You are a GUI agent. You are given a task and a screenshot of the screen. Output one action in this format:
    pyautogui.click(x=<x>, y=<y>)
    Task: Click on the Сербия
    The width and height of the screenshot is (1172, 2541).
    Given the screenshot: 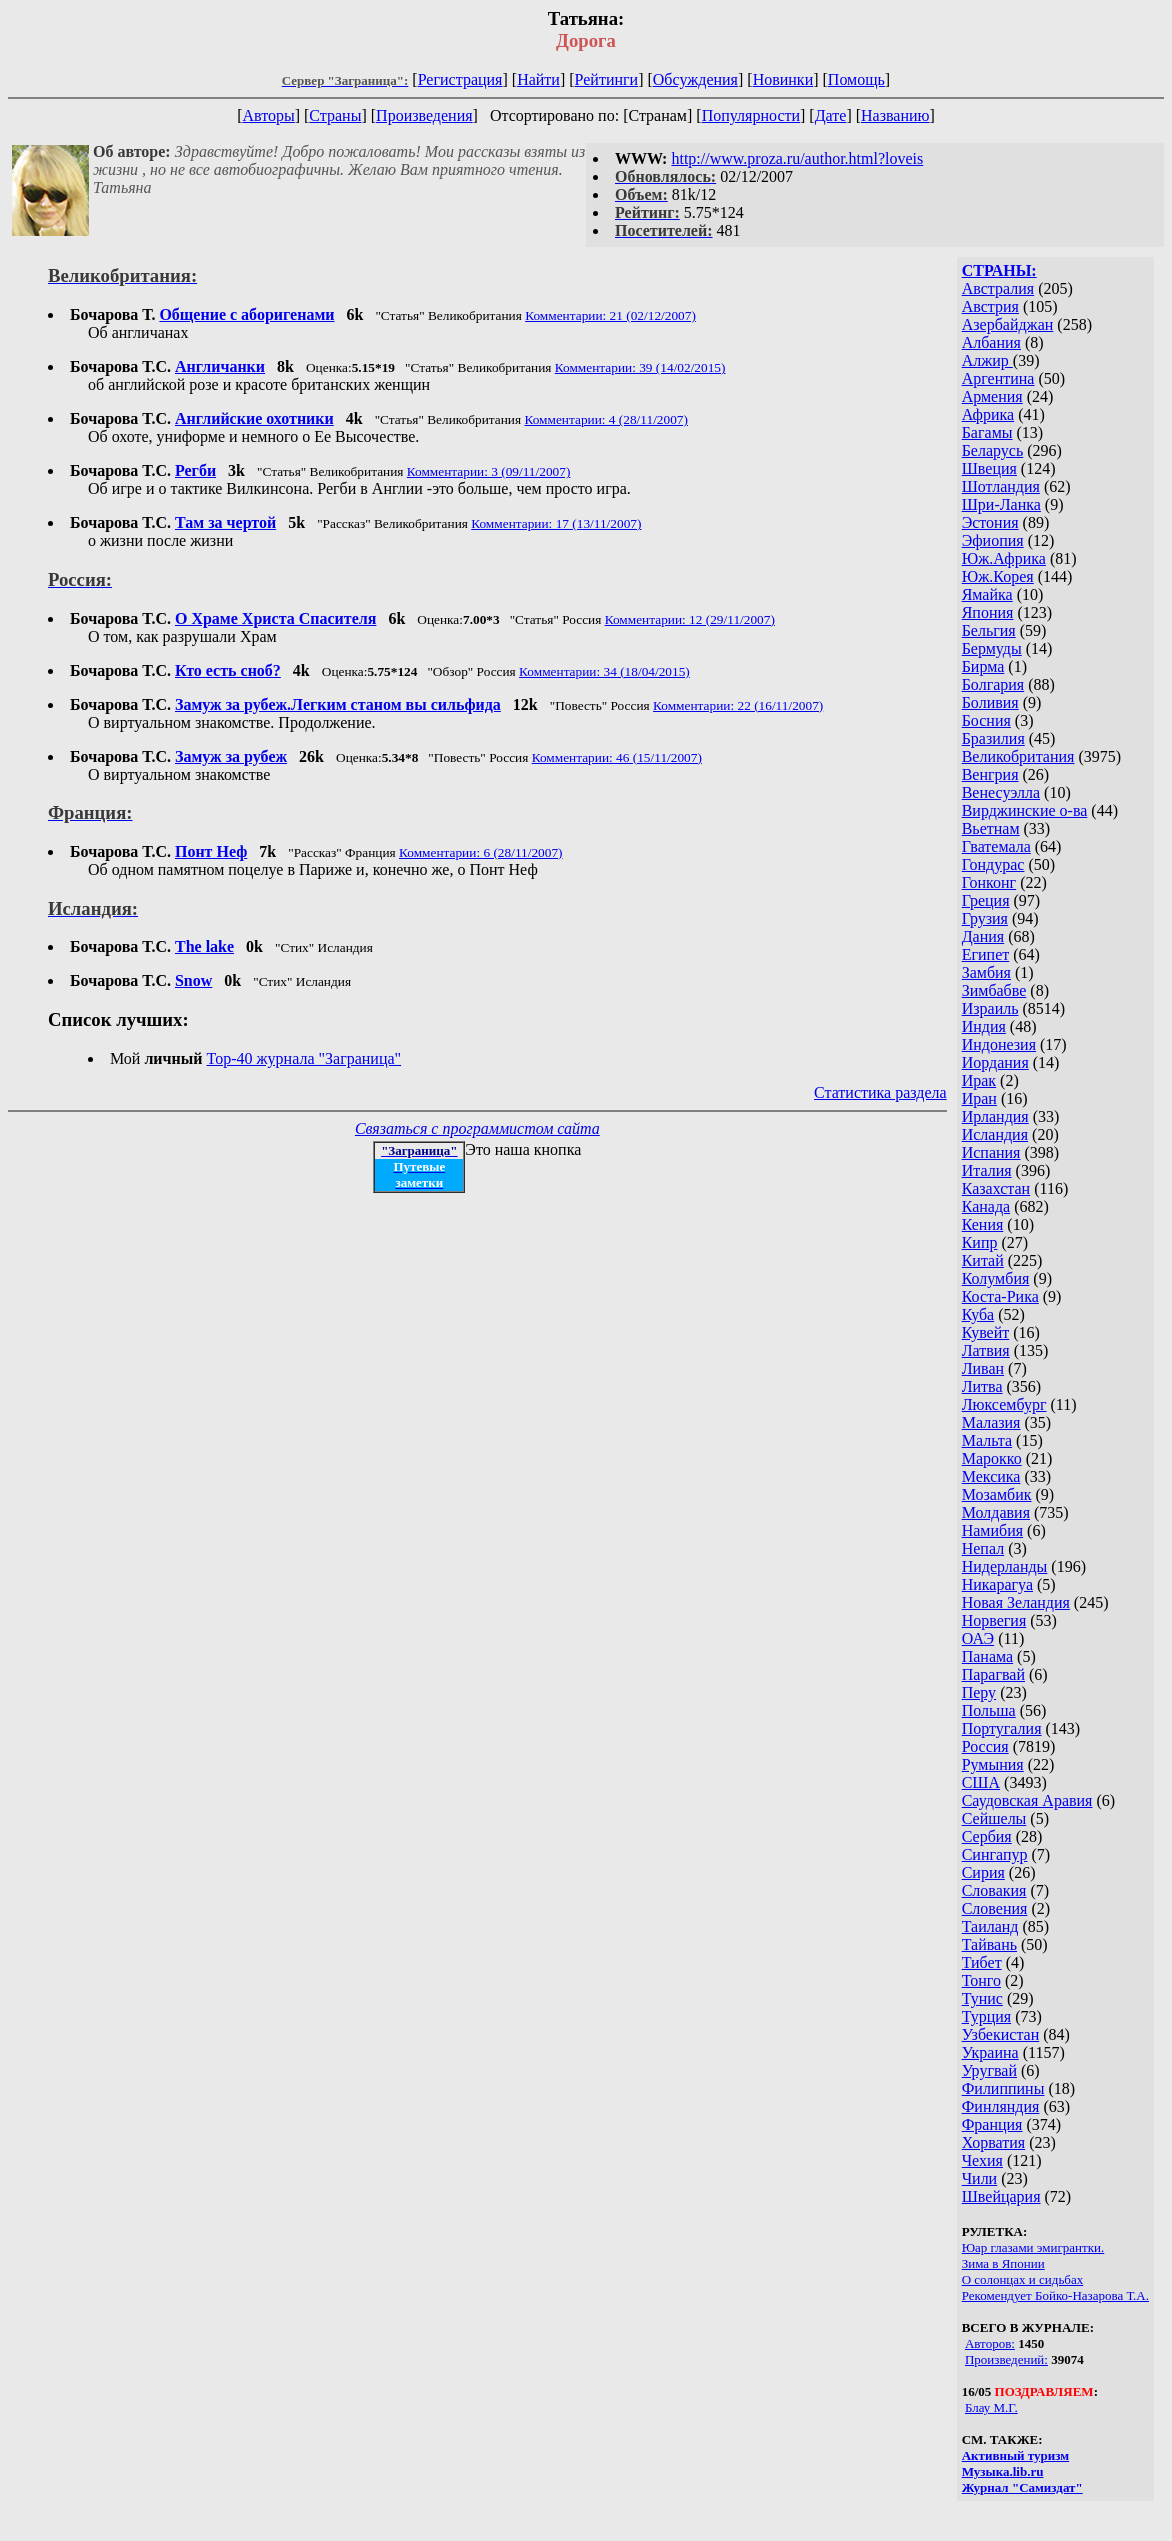 What is the action you would take?
    pyautogui.click(x=987, y=1836)
    